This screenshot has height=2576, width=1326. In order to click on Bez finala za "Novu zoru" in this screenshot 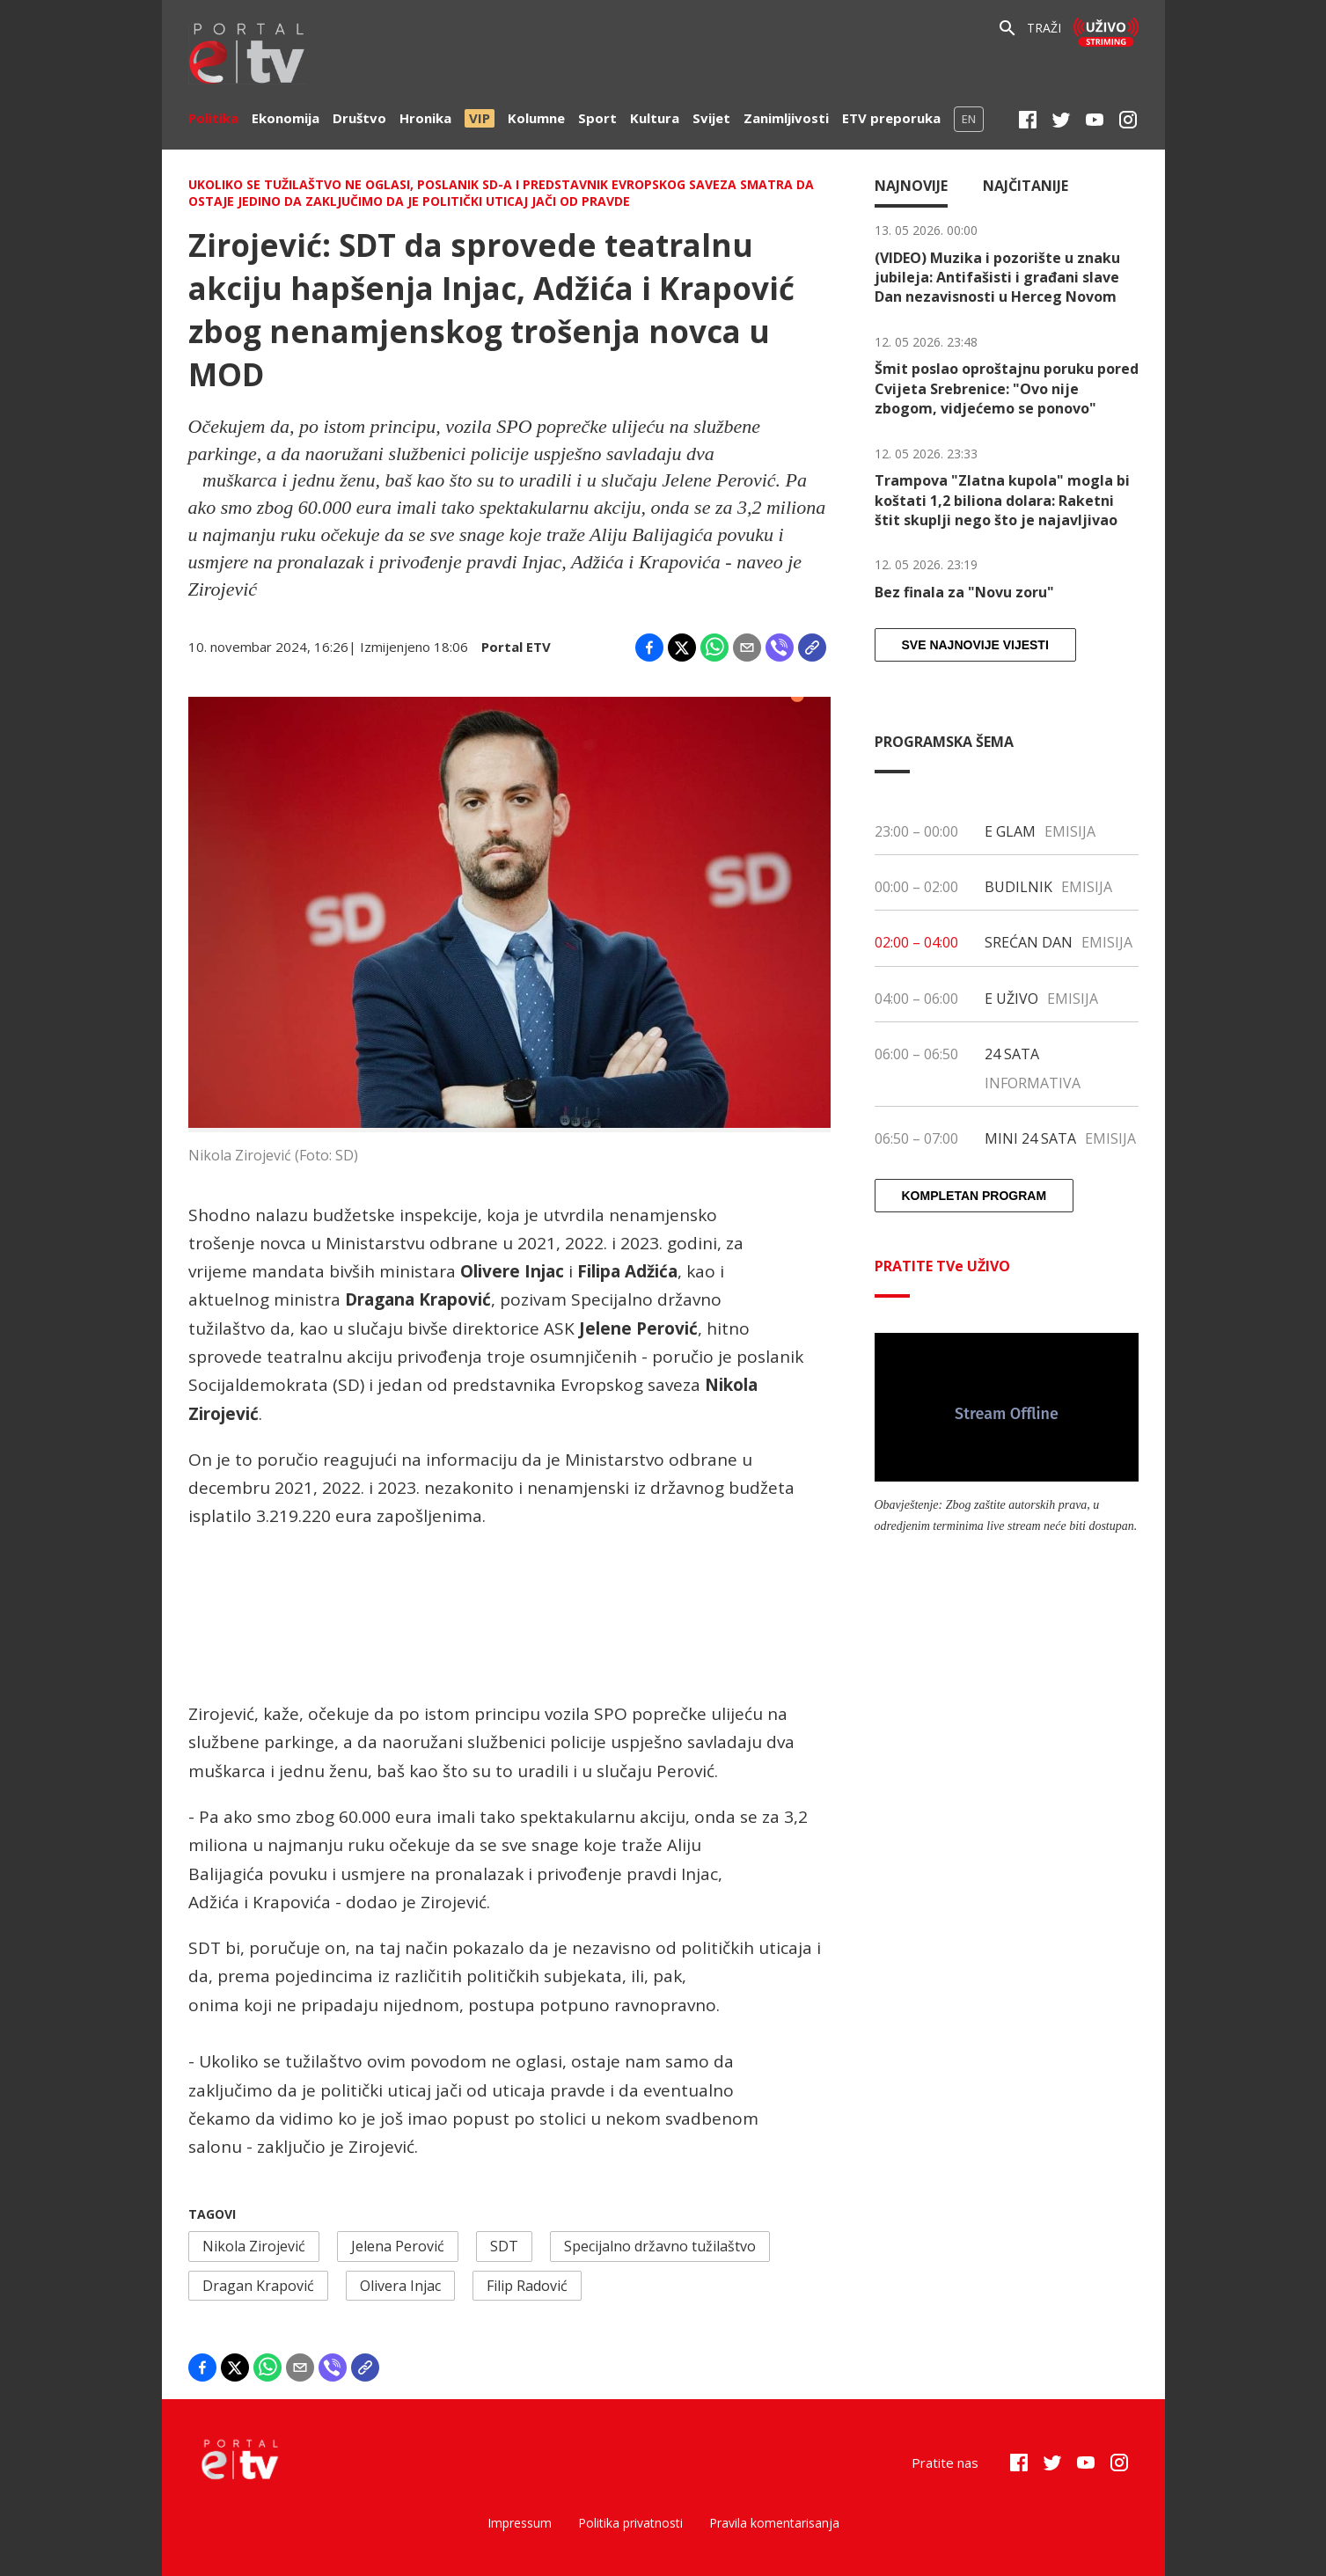, I will do `click(964, 592)`.